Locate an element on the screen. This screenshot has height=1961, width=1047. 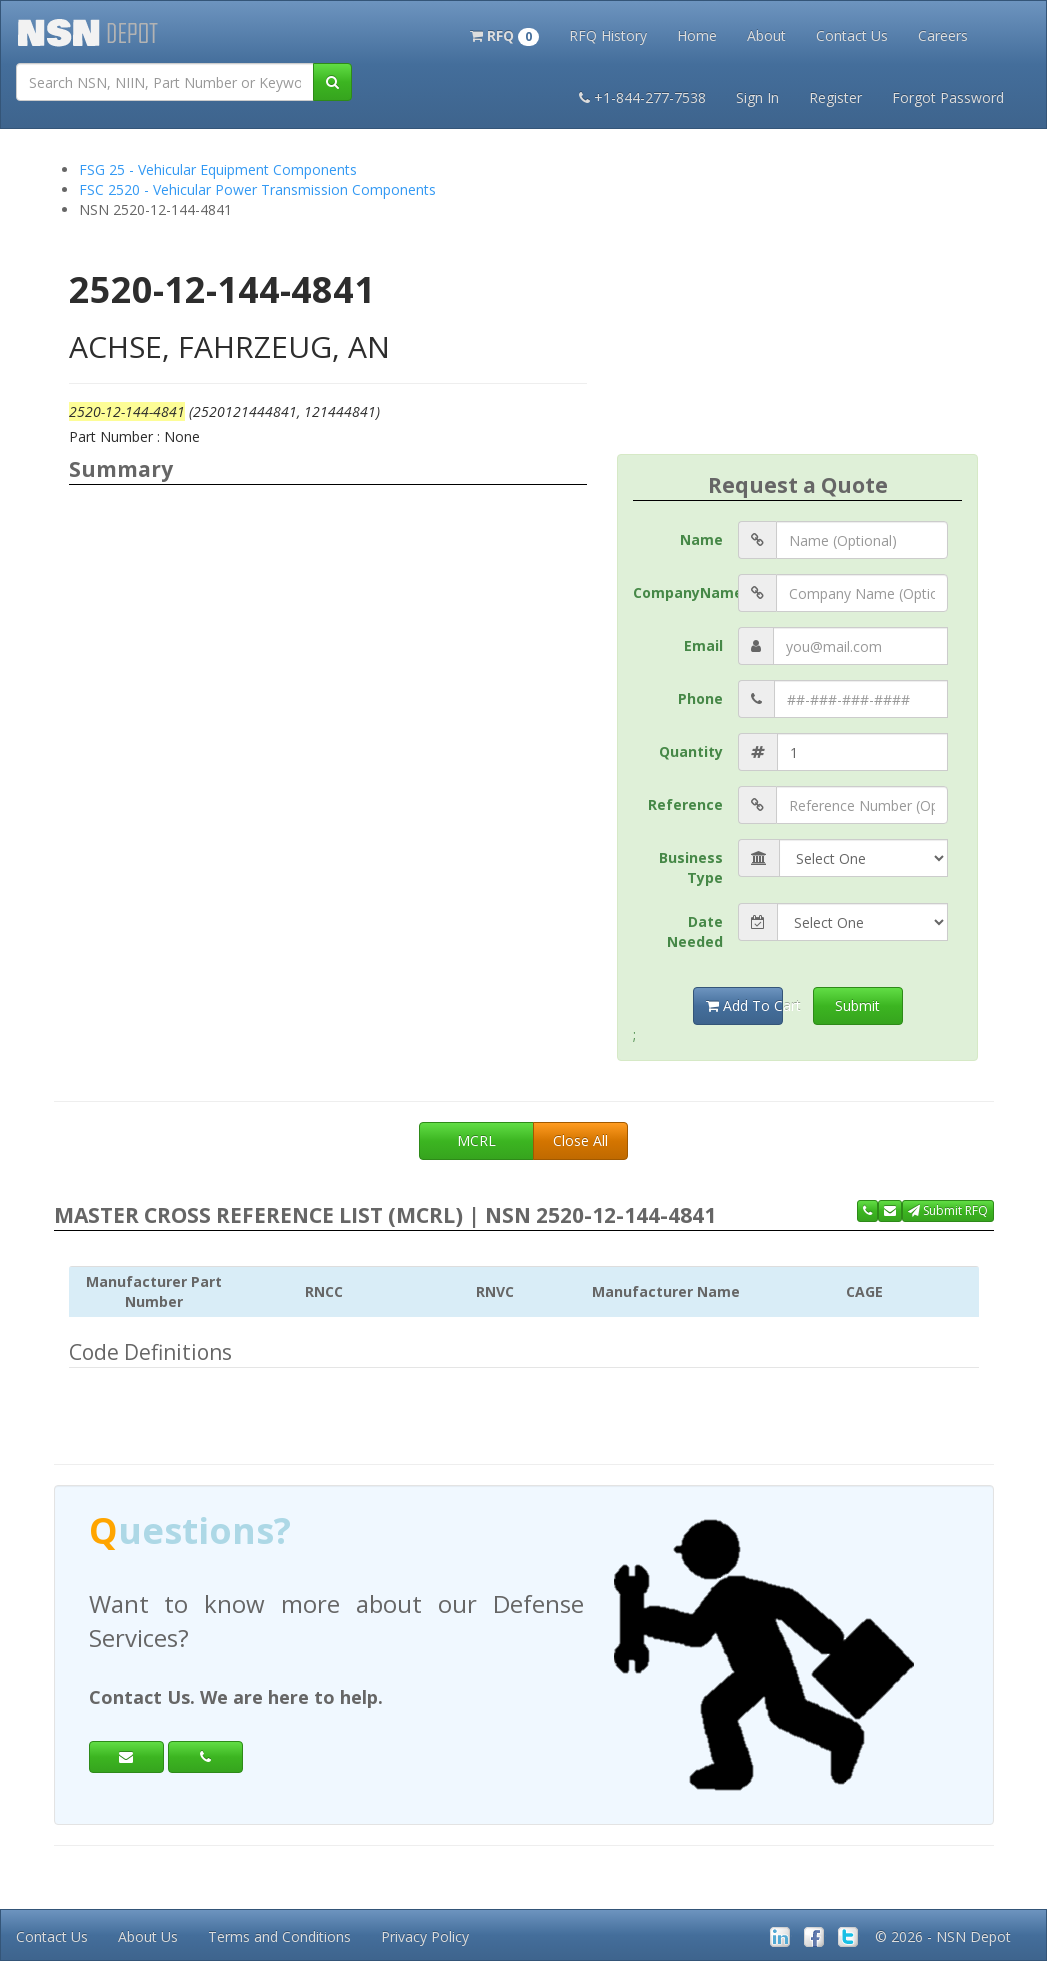
Sign In is located at coordinates (757, 97).